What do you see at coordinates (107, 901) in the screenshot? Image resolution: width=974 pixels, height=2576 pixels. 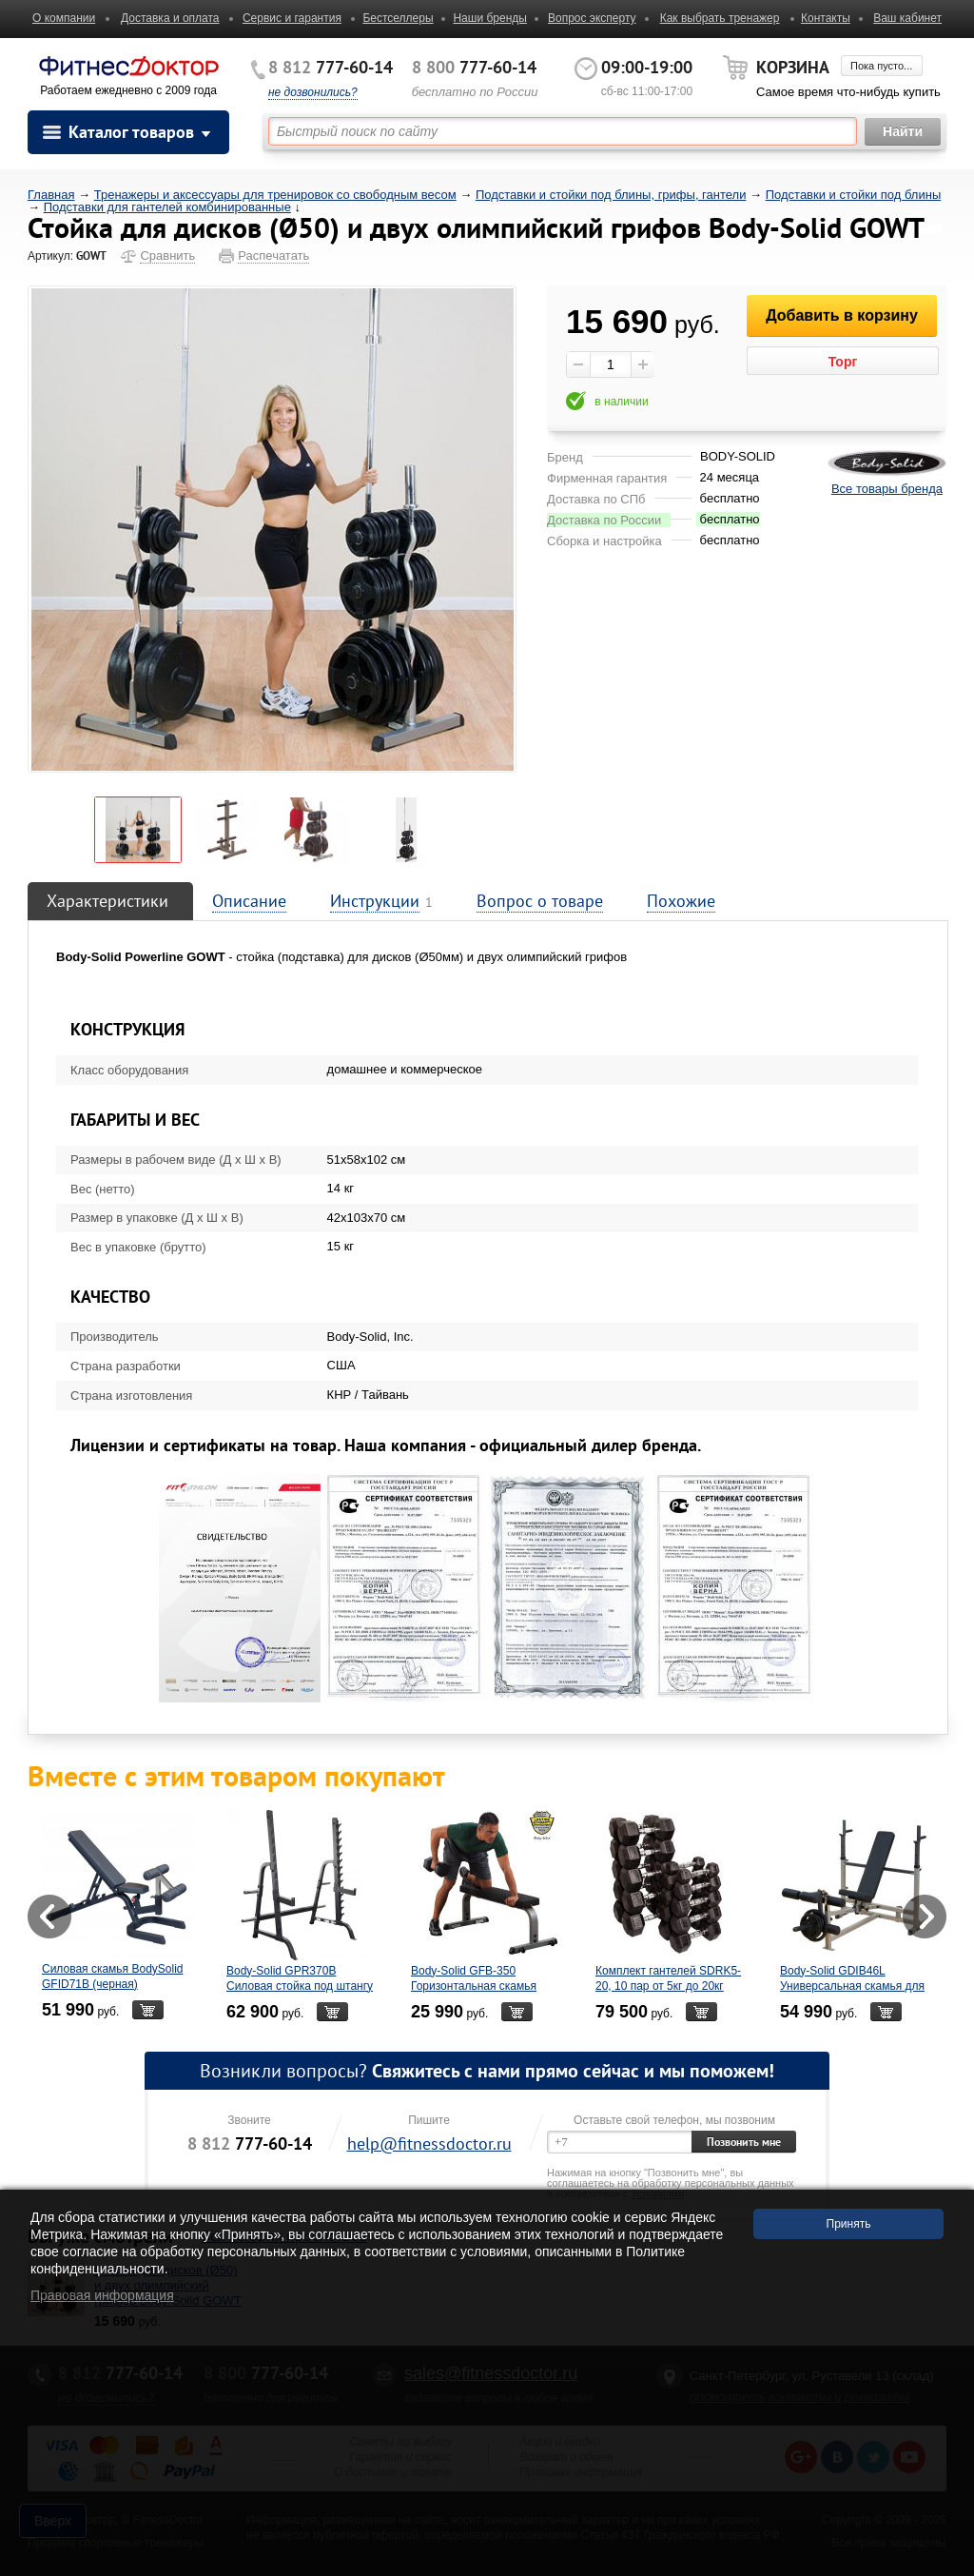 I see `Характеристики` at bounding box center [107, 901].